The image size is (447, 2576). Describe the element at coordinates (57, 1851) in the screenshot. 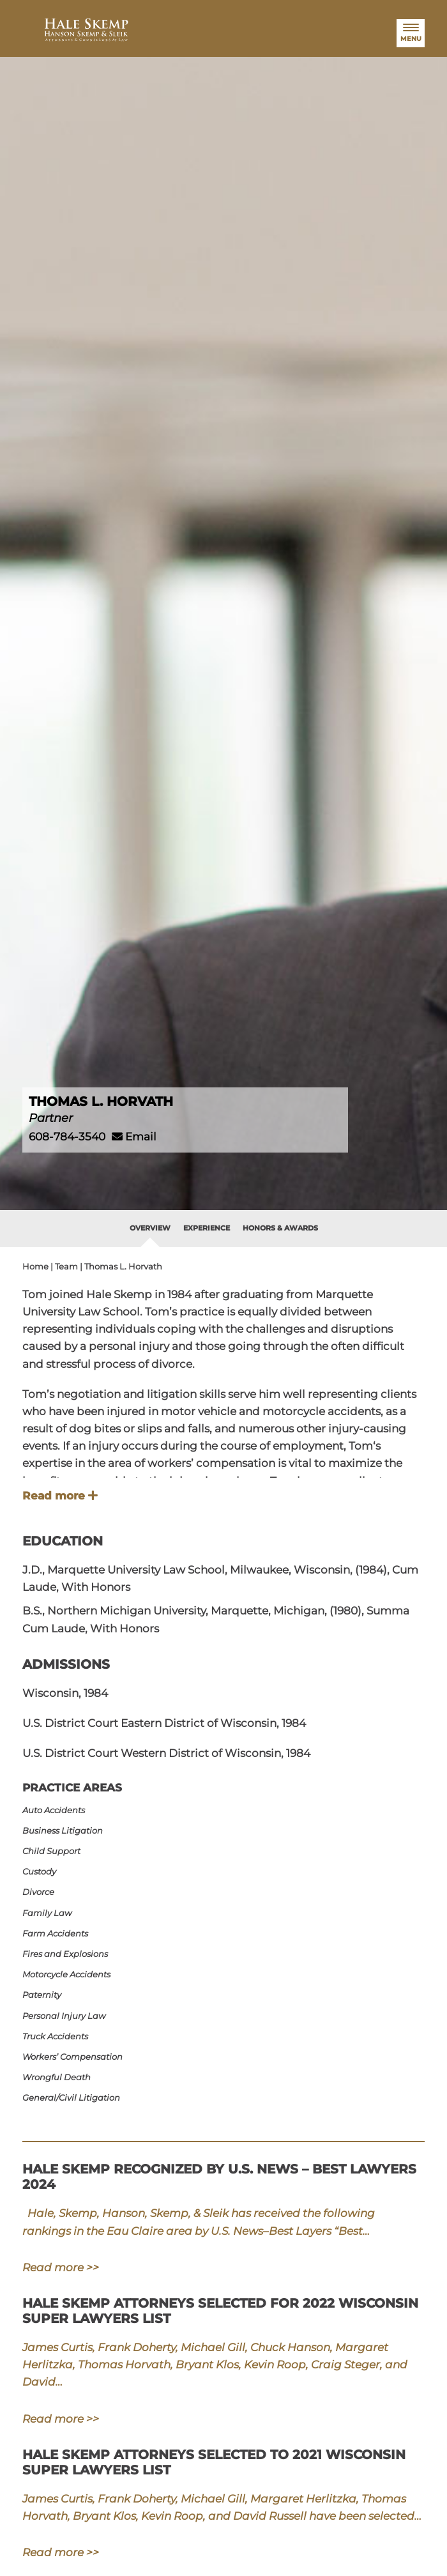

I see `Child Support` at that location.